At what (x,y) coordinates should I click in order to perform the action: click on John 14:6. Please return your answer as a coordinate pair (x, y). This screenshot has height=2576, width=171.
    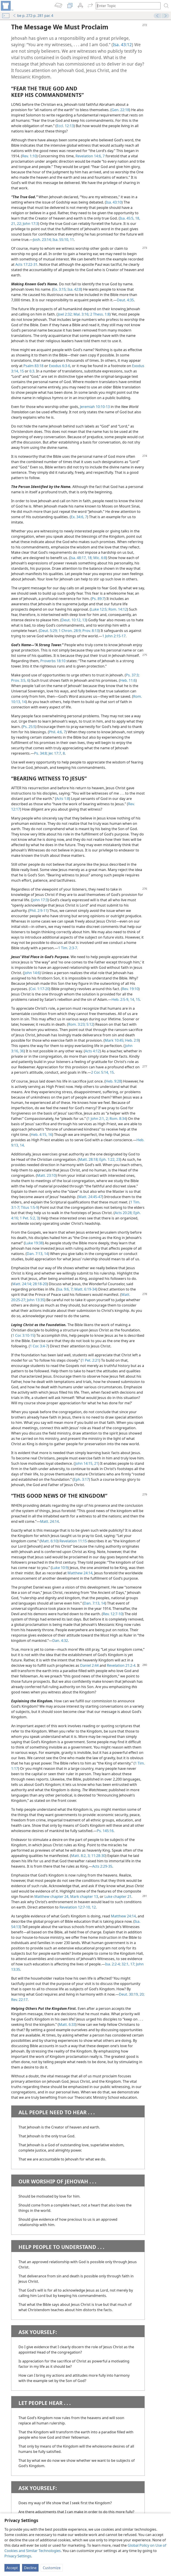
    Looking at the image, I should click on (32, 972).